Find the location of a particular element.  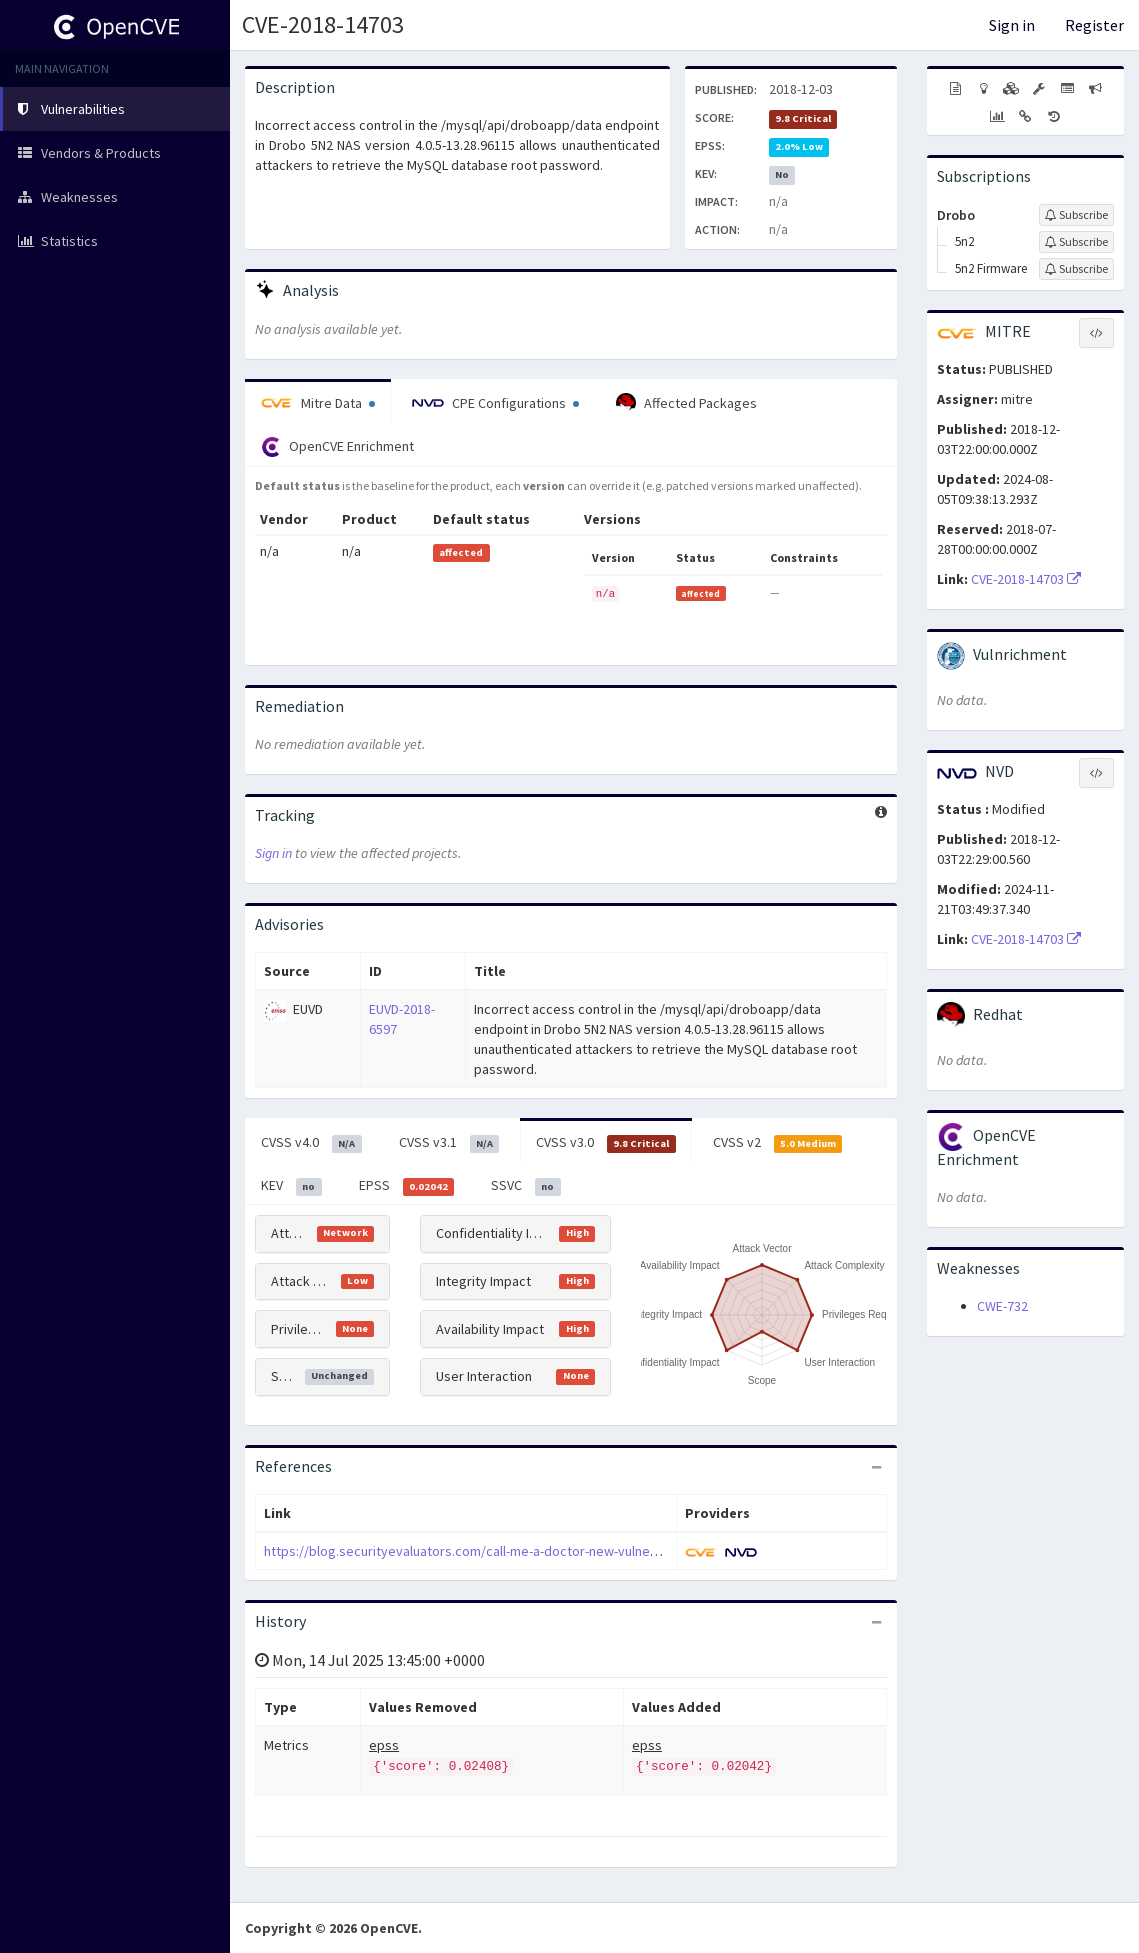

Register is located at coordinates (1094, 25).